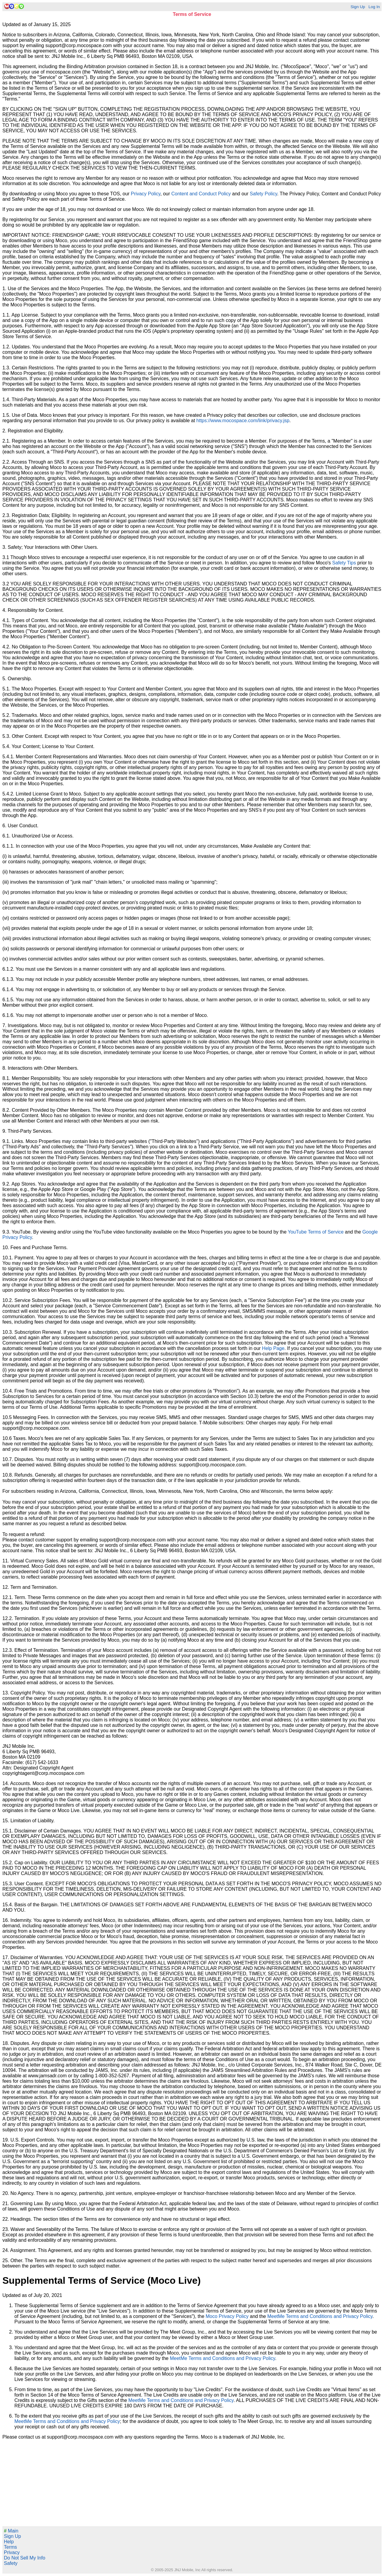 This screenshot has width=384, height=2576. Describe the element at coordinates (374, 7) in the screenshot. I see `Log In` at that location.